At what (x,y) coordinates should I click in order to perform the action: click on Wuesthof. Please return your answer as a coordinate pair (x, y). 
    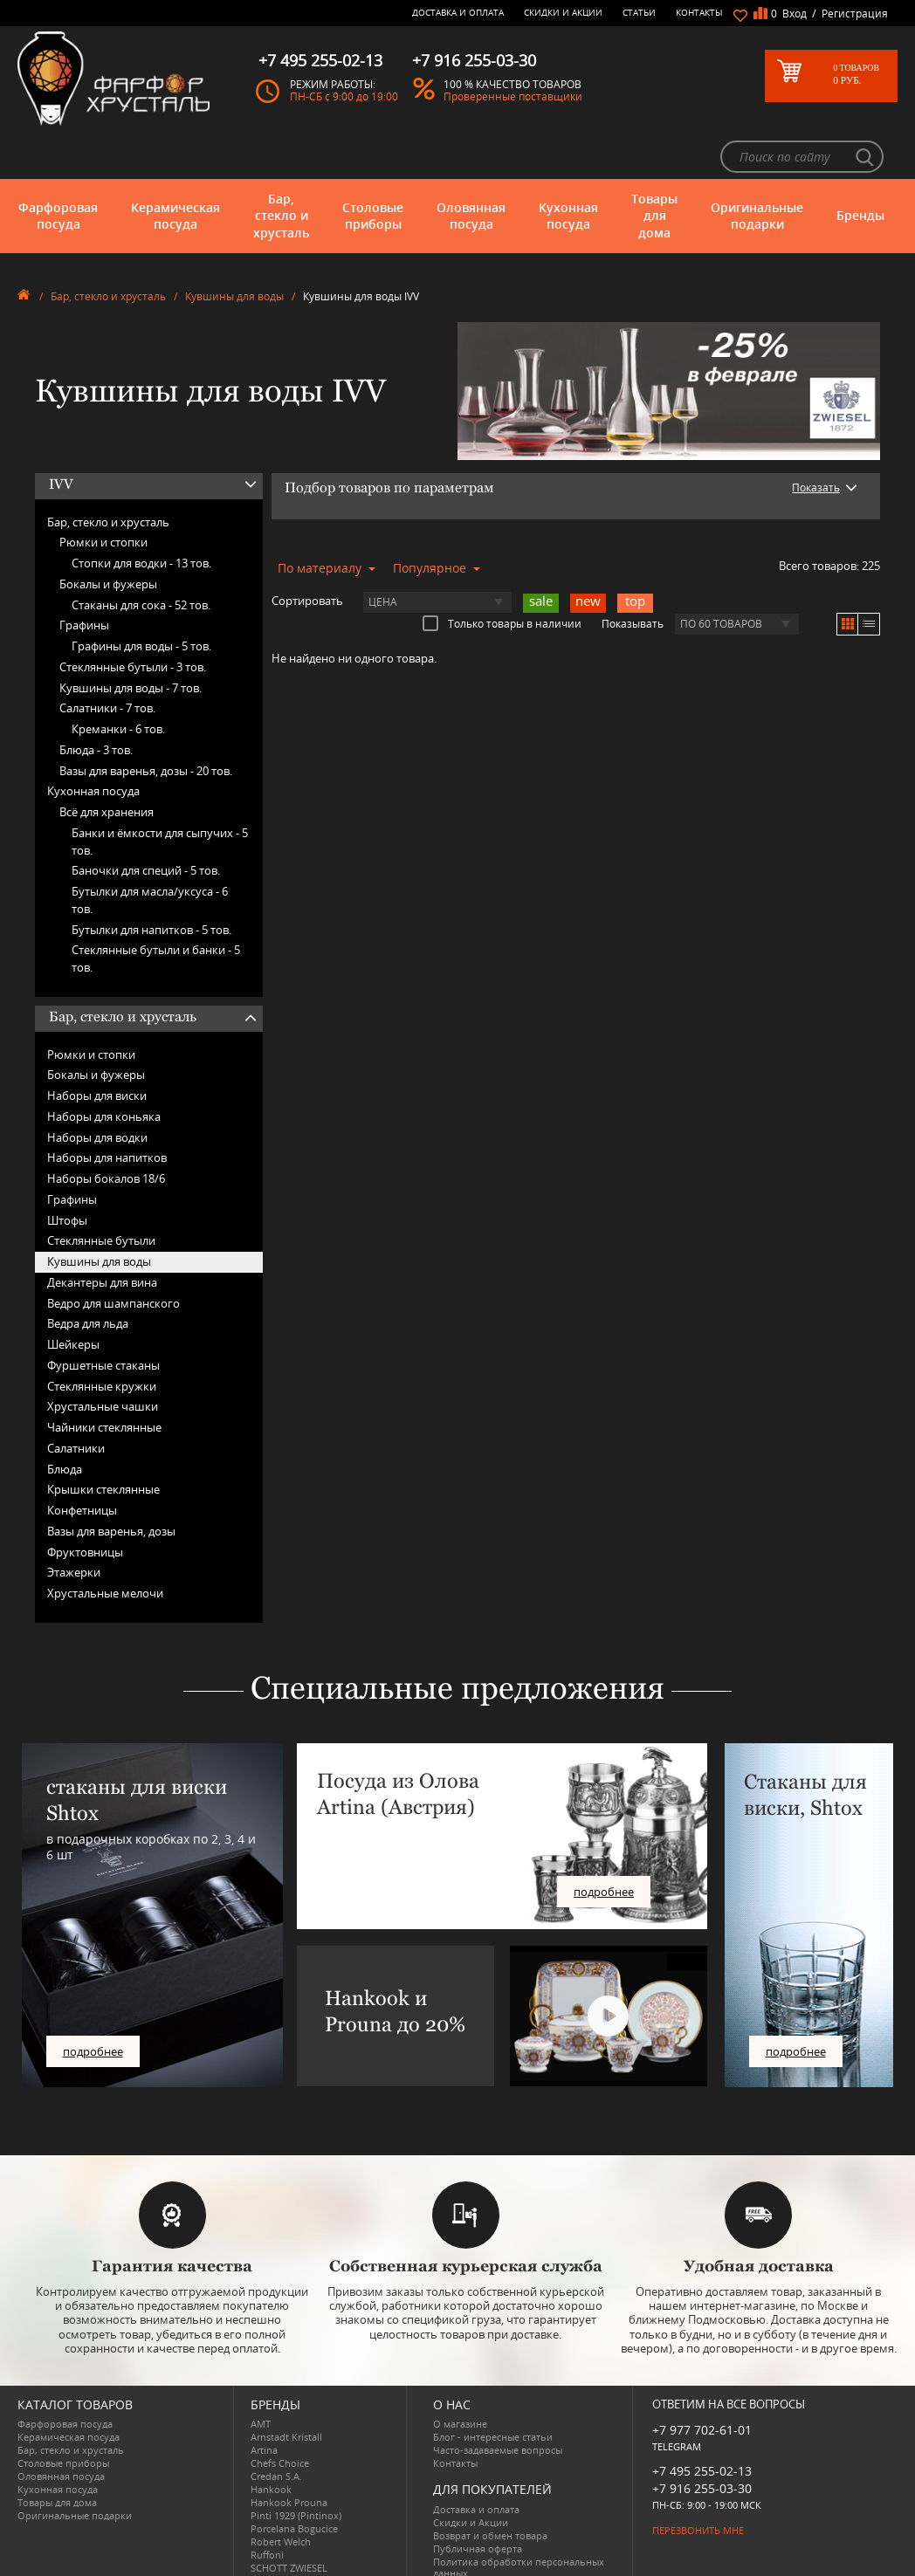
    Looking at the image, I should click on (272, 2559).